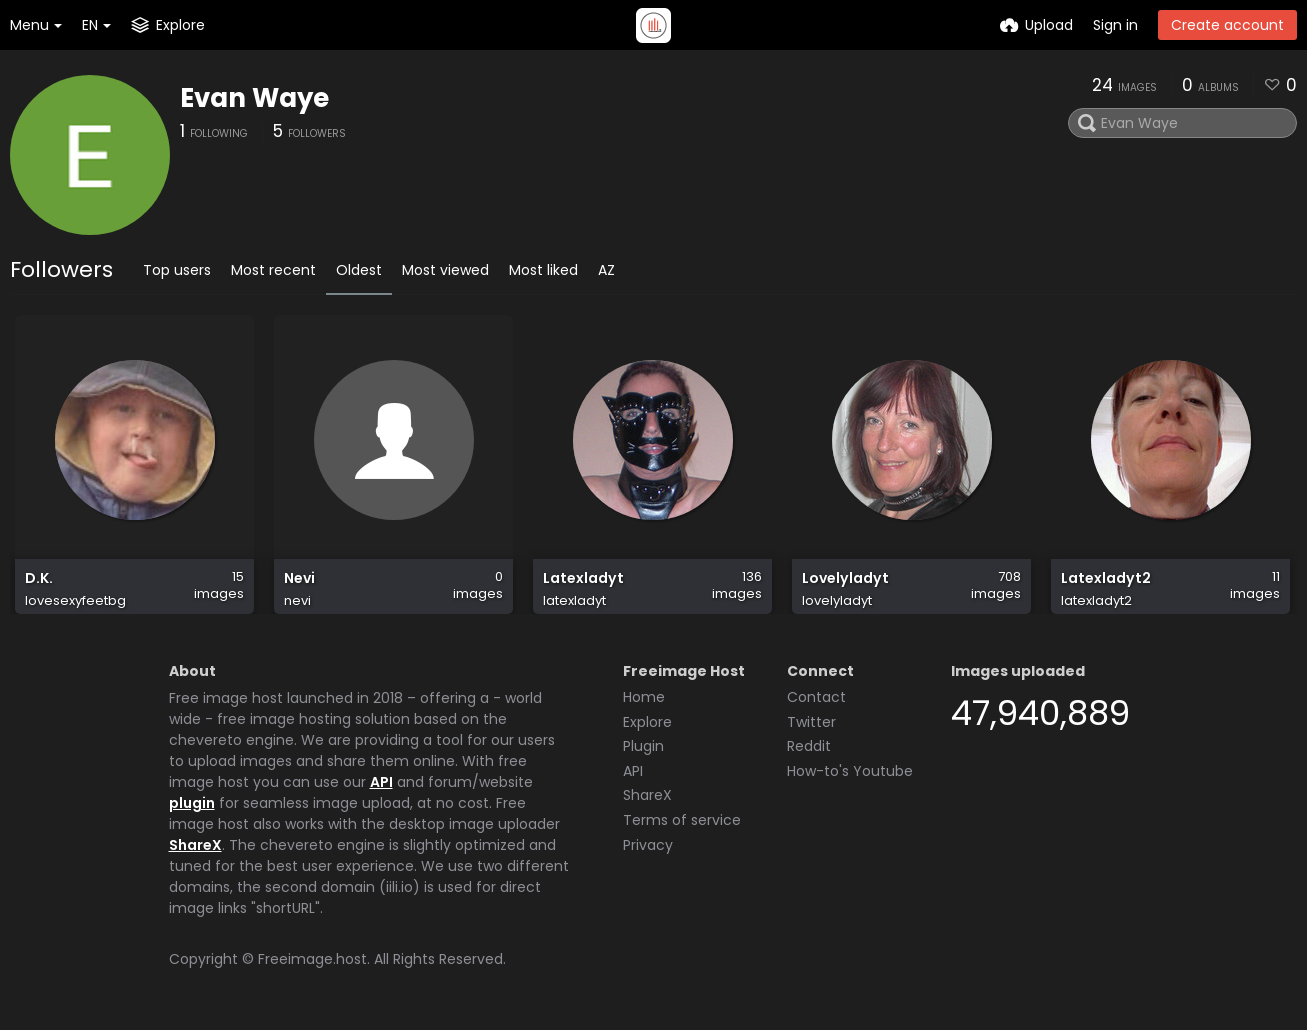 Image resolution: width=1307 pixels, height=1030 pixels. What do you see at coordinates (312, 959) in the screenshot?
I see `Freeimage.host` at bounding box center [312, 959].